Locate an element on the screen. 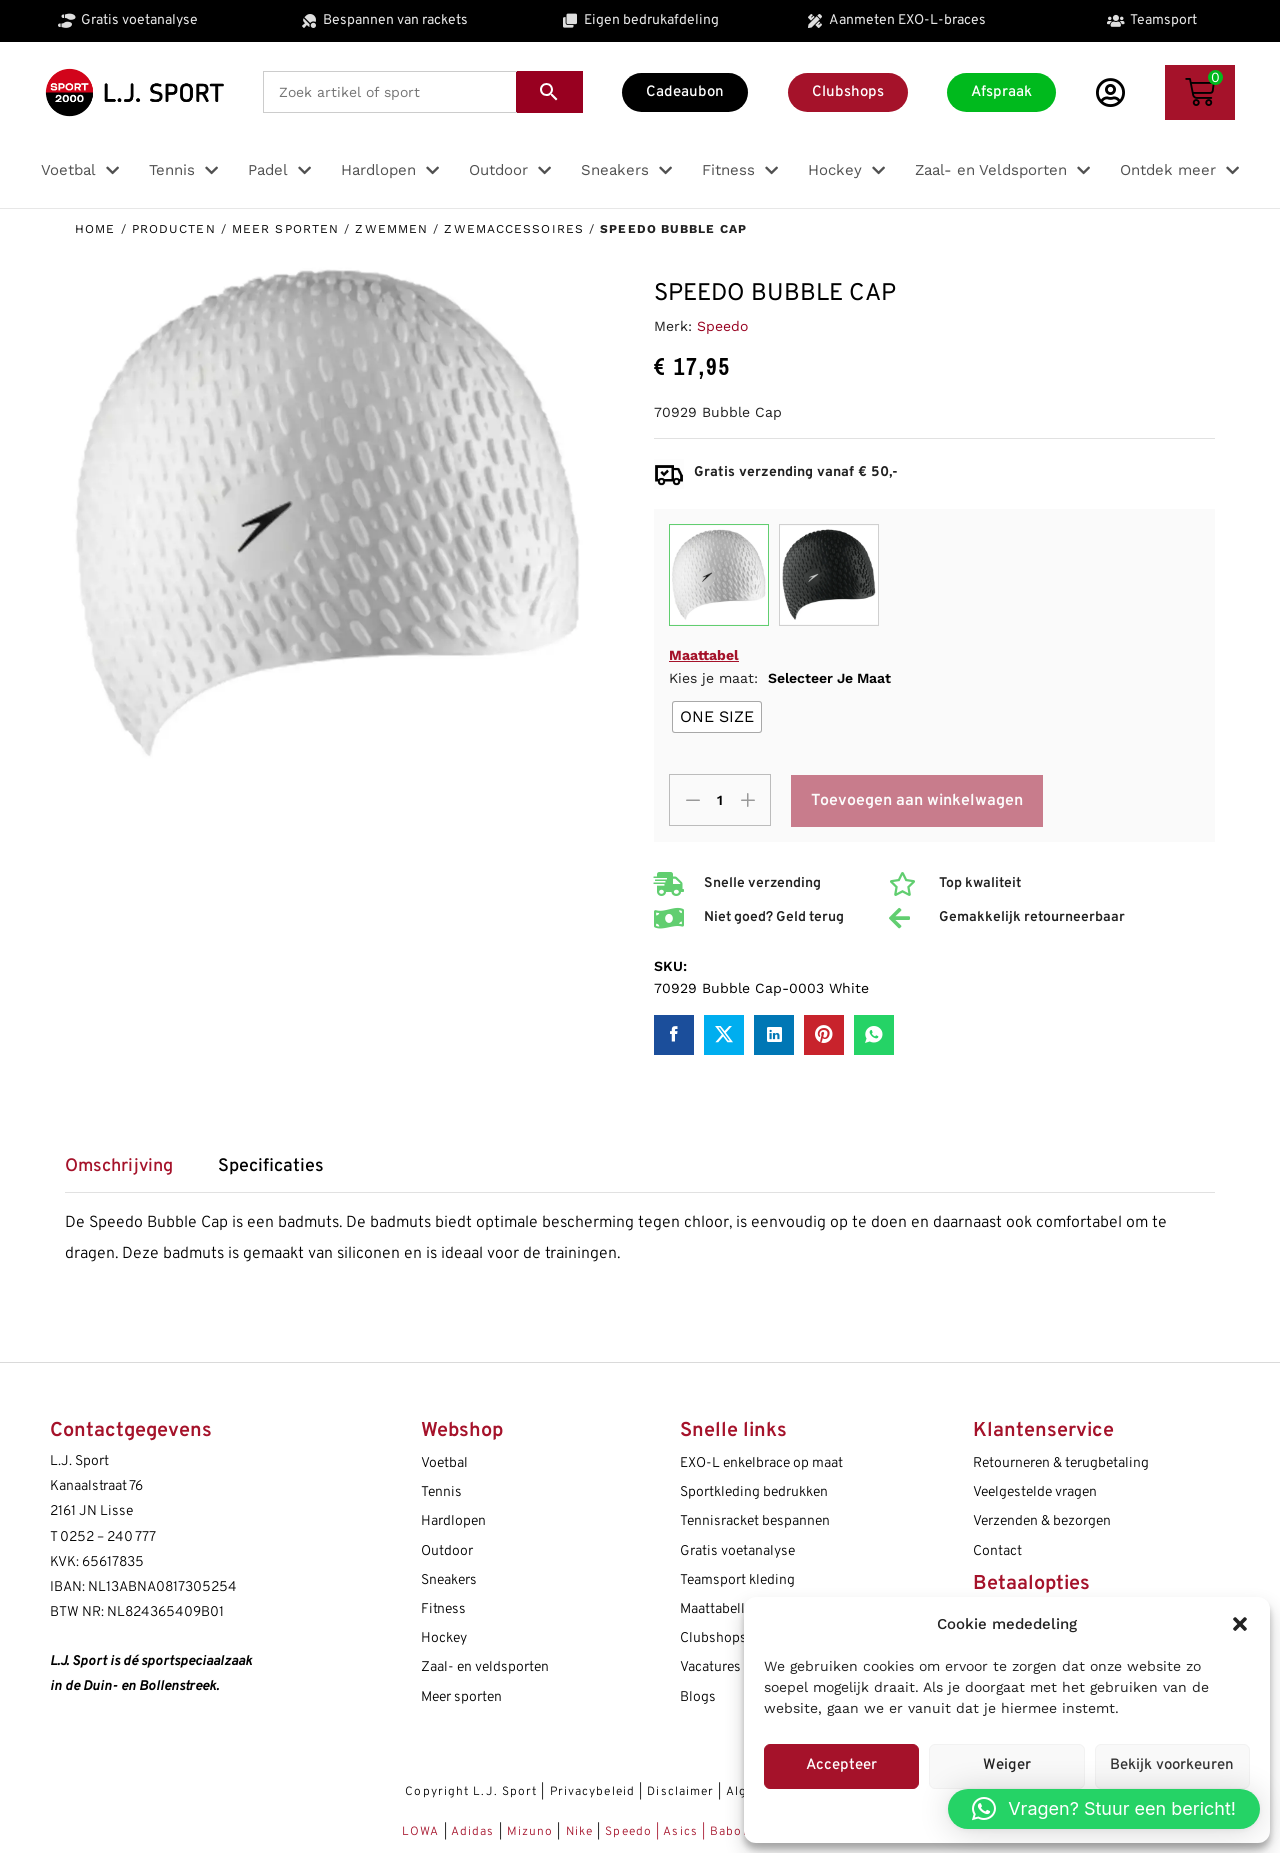 Image resolution: width=1280 pixels, height=1853 pixels. [button] is located at coordinates (1240, 1624).